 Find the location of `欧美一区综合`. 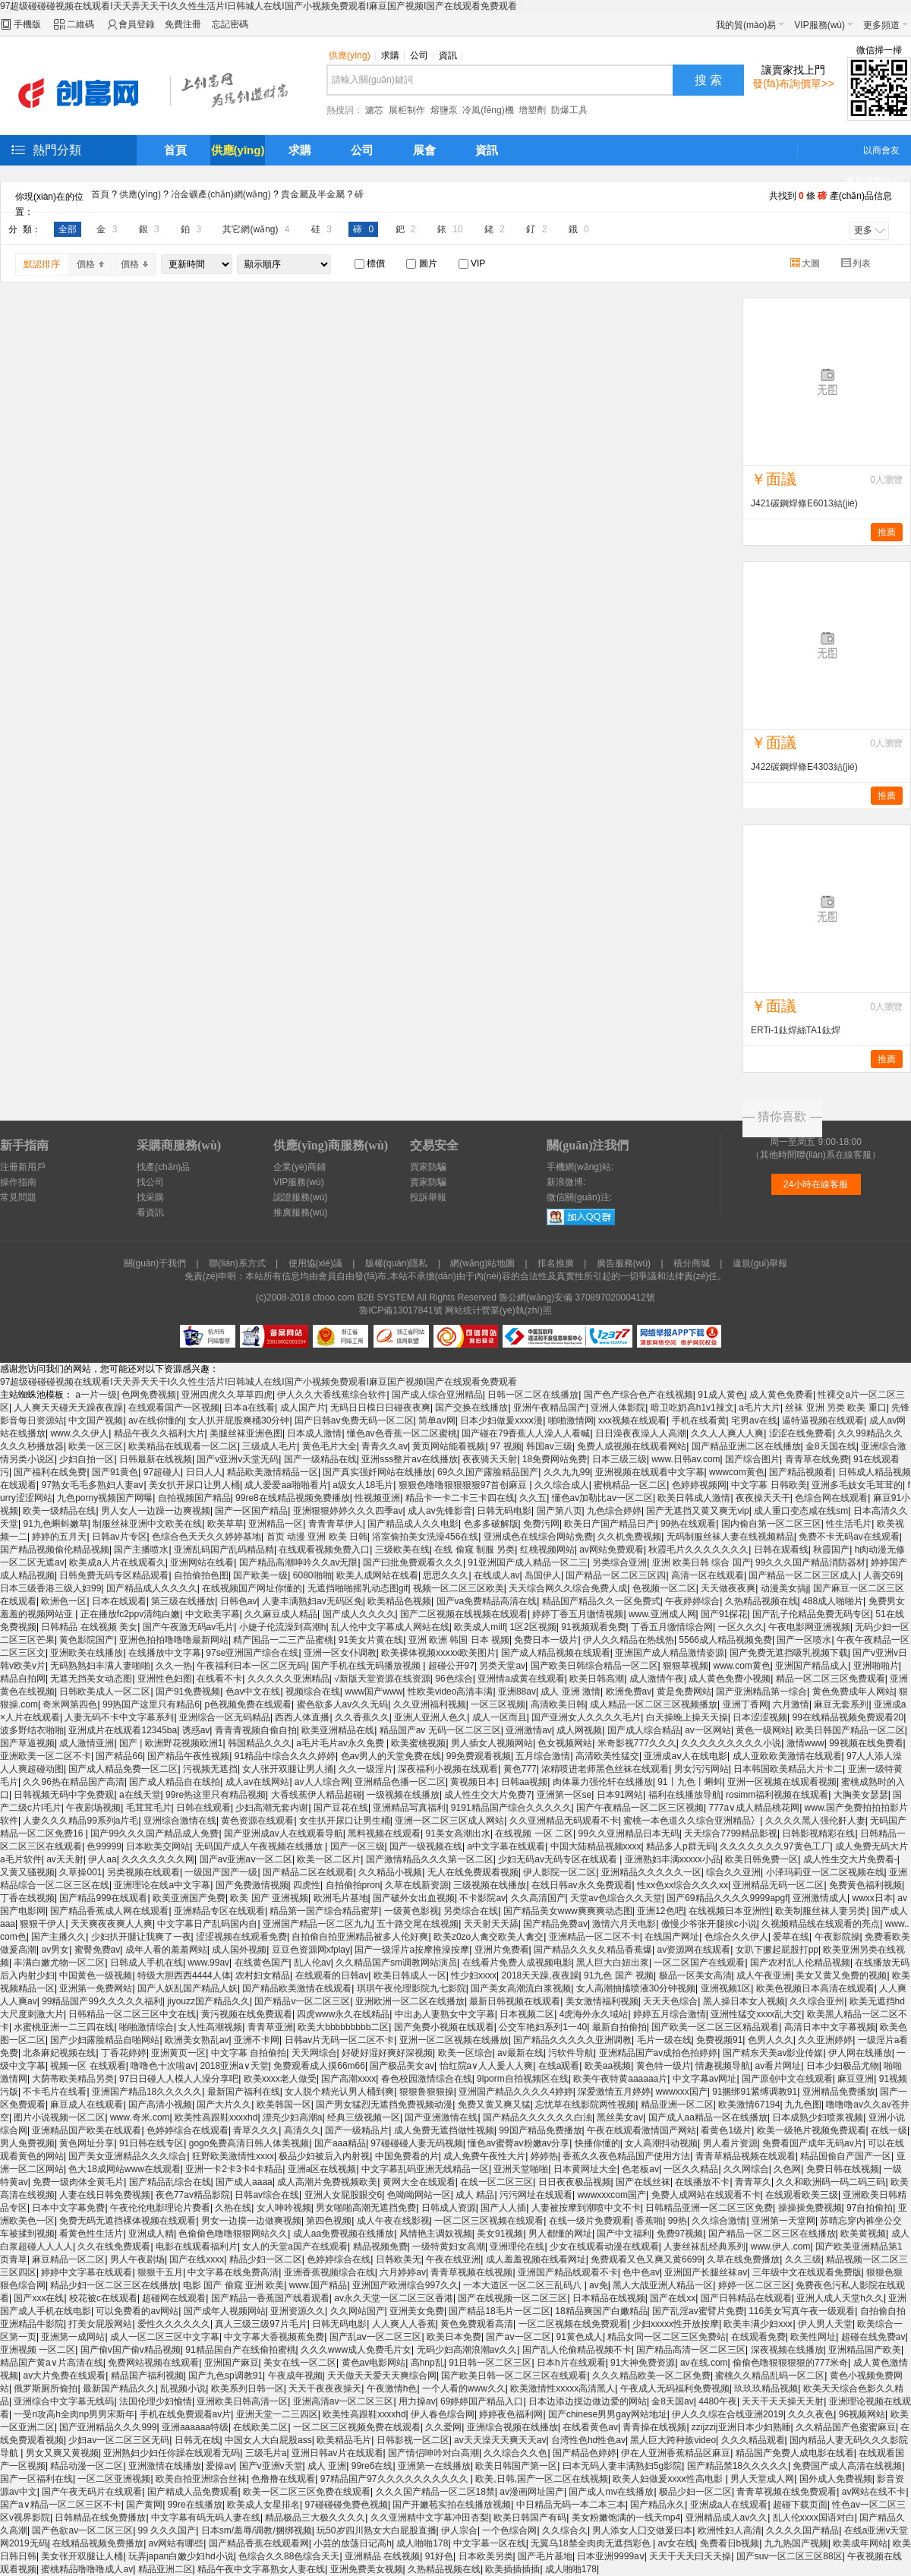

欧美一区综合 is located at coordinates (465, 2053).